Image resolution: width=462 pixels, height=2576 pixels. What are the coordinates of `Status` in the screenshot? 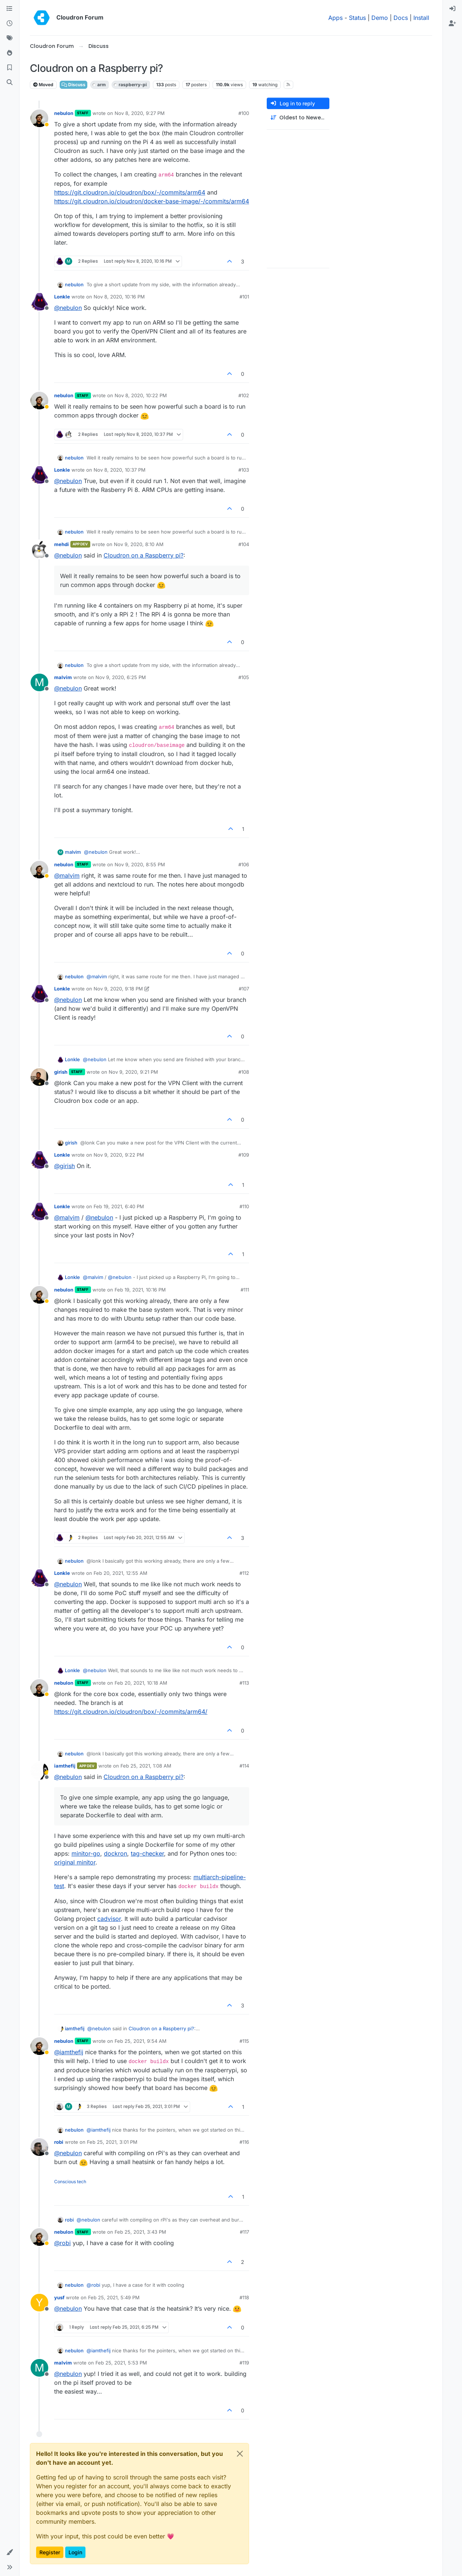 It's located at (357, 17).